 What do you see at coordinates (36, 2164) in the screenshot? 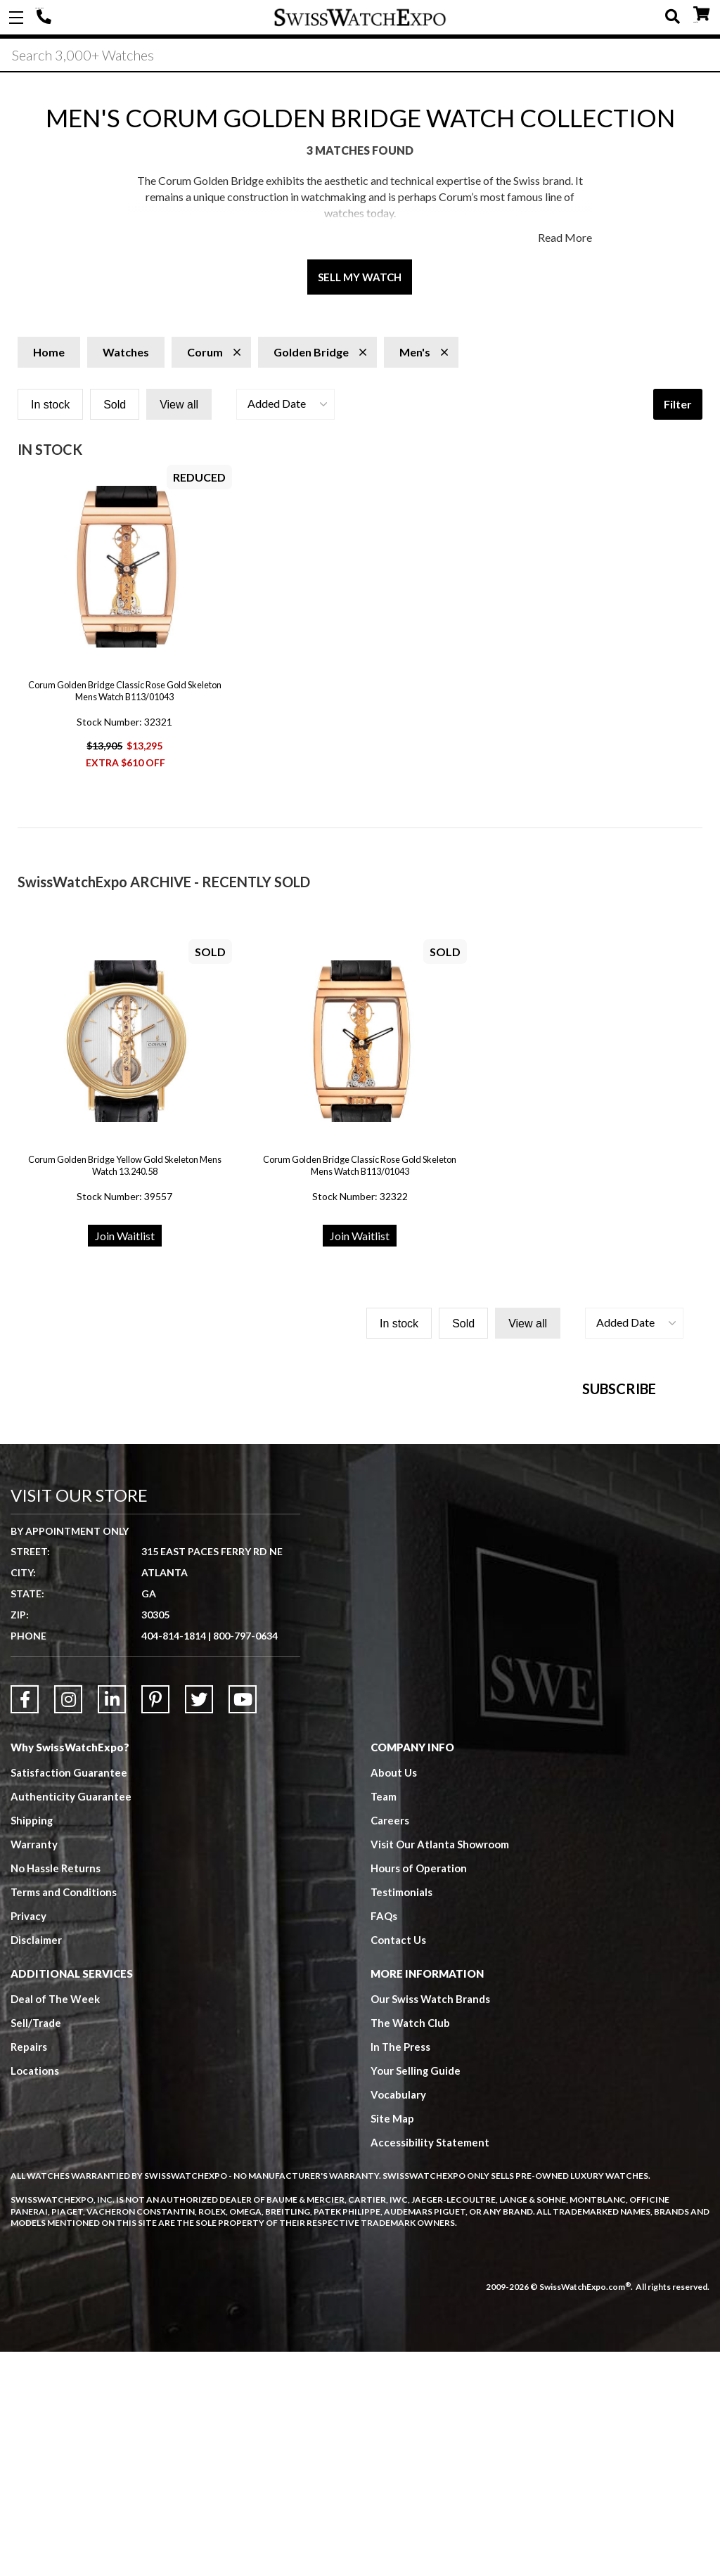
I see `Disclaimer` at bounding box center [36, 2164].